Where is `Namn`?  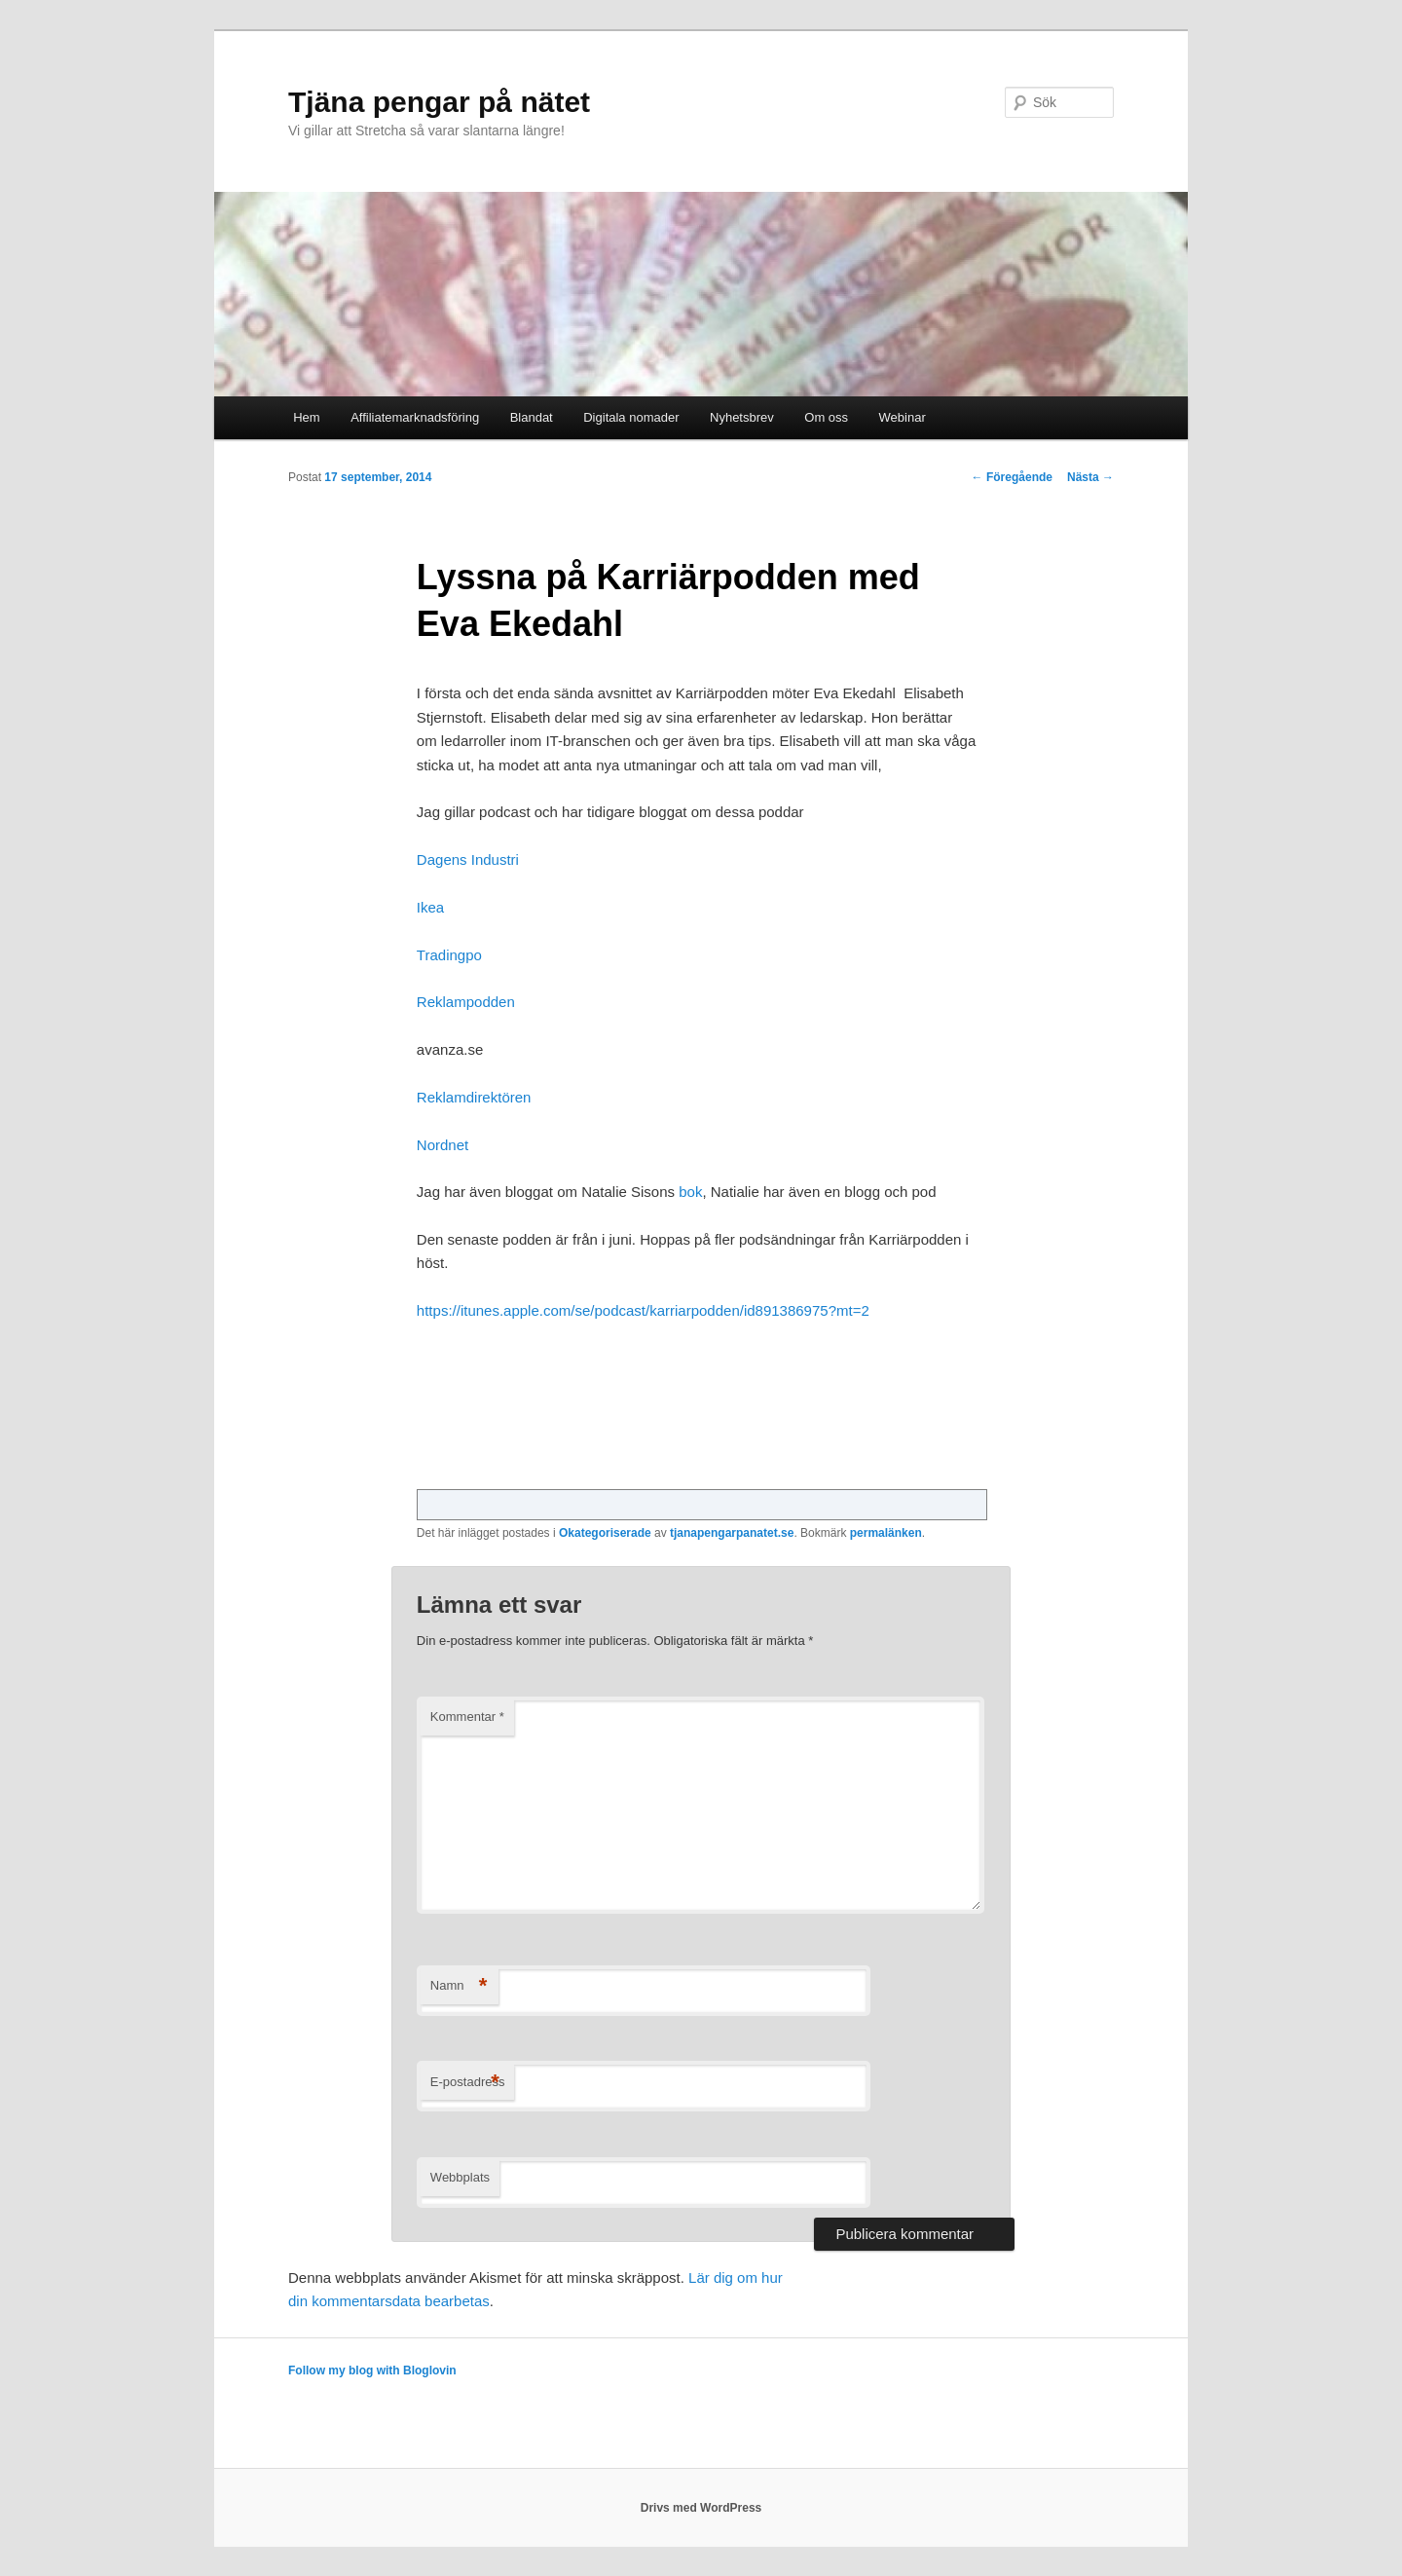 Namn is located at coordinates (459, 1986).